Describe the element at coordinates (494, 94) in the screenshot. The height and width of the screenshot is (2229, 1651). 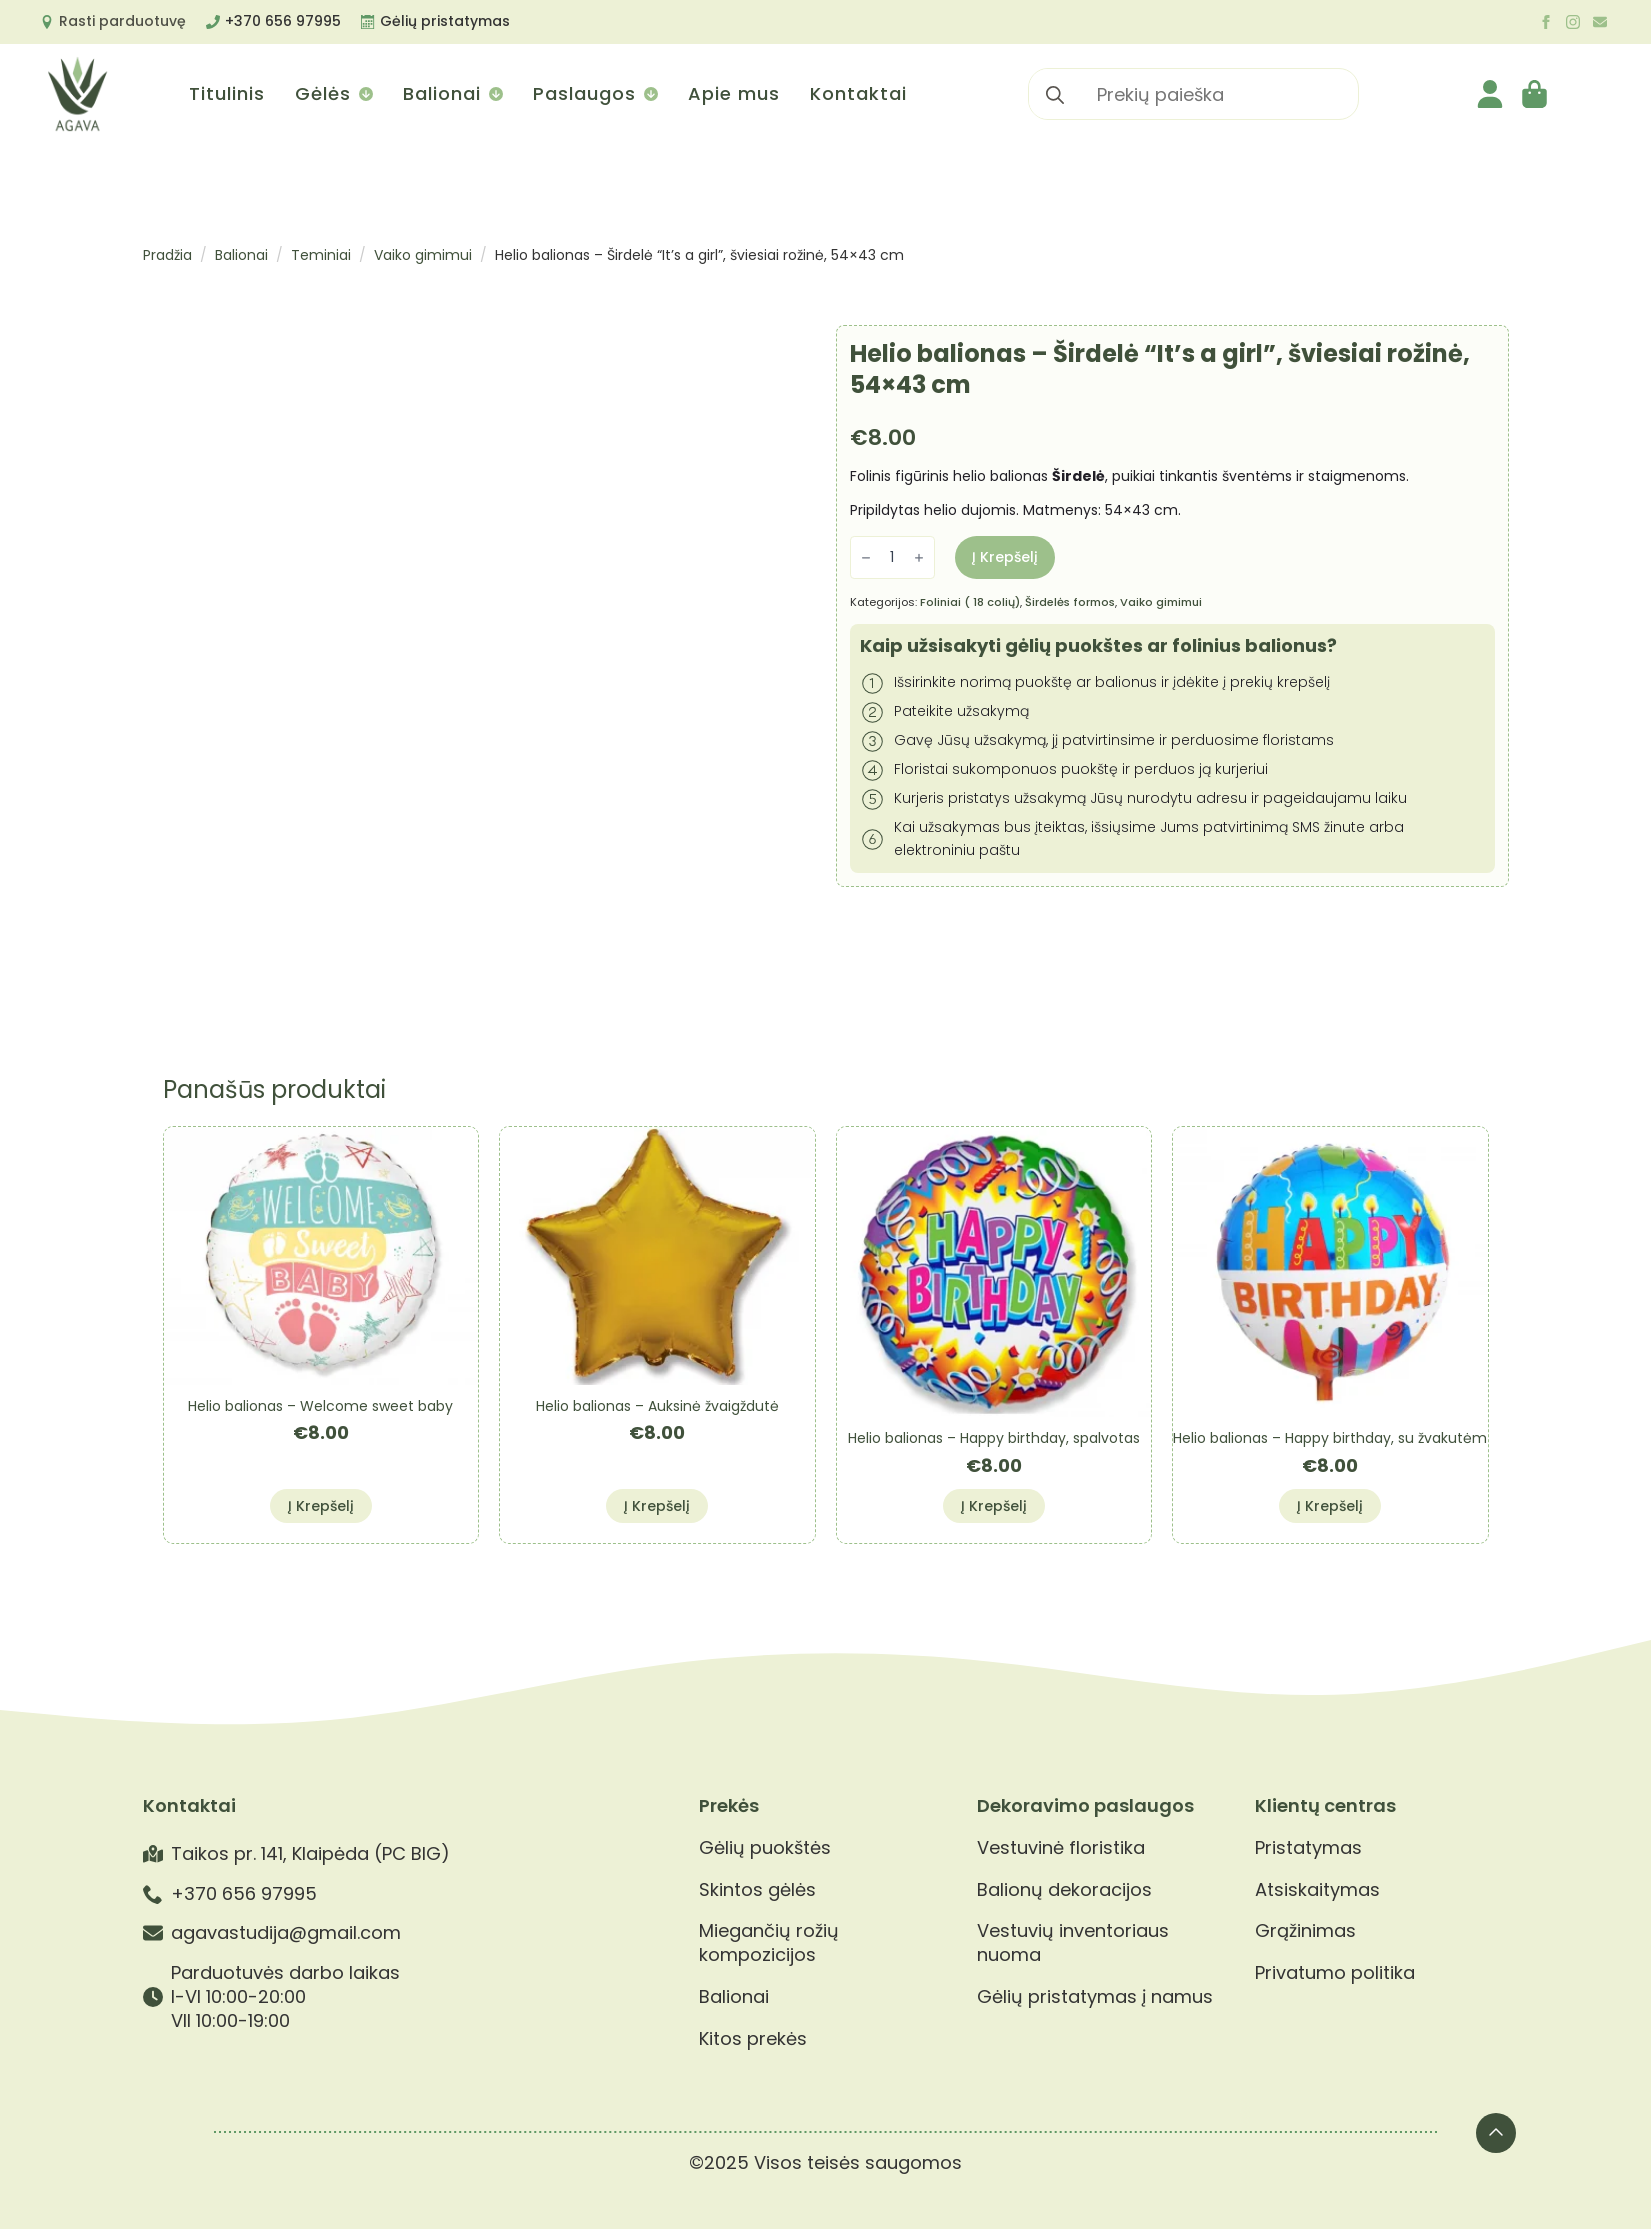
I see `[Balionai Submenu]` at that location.